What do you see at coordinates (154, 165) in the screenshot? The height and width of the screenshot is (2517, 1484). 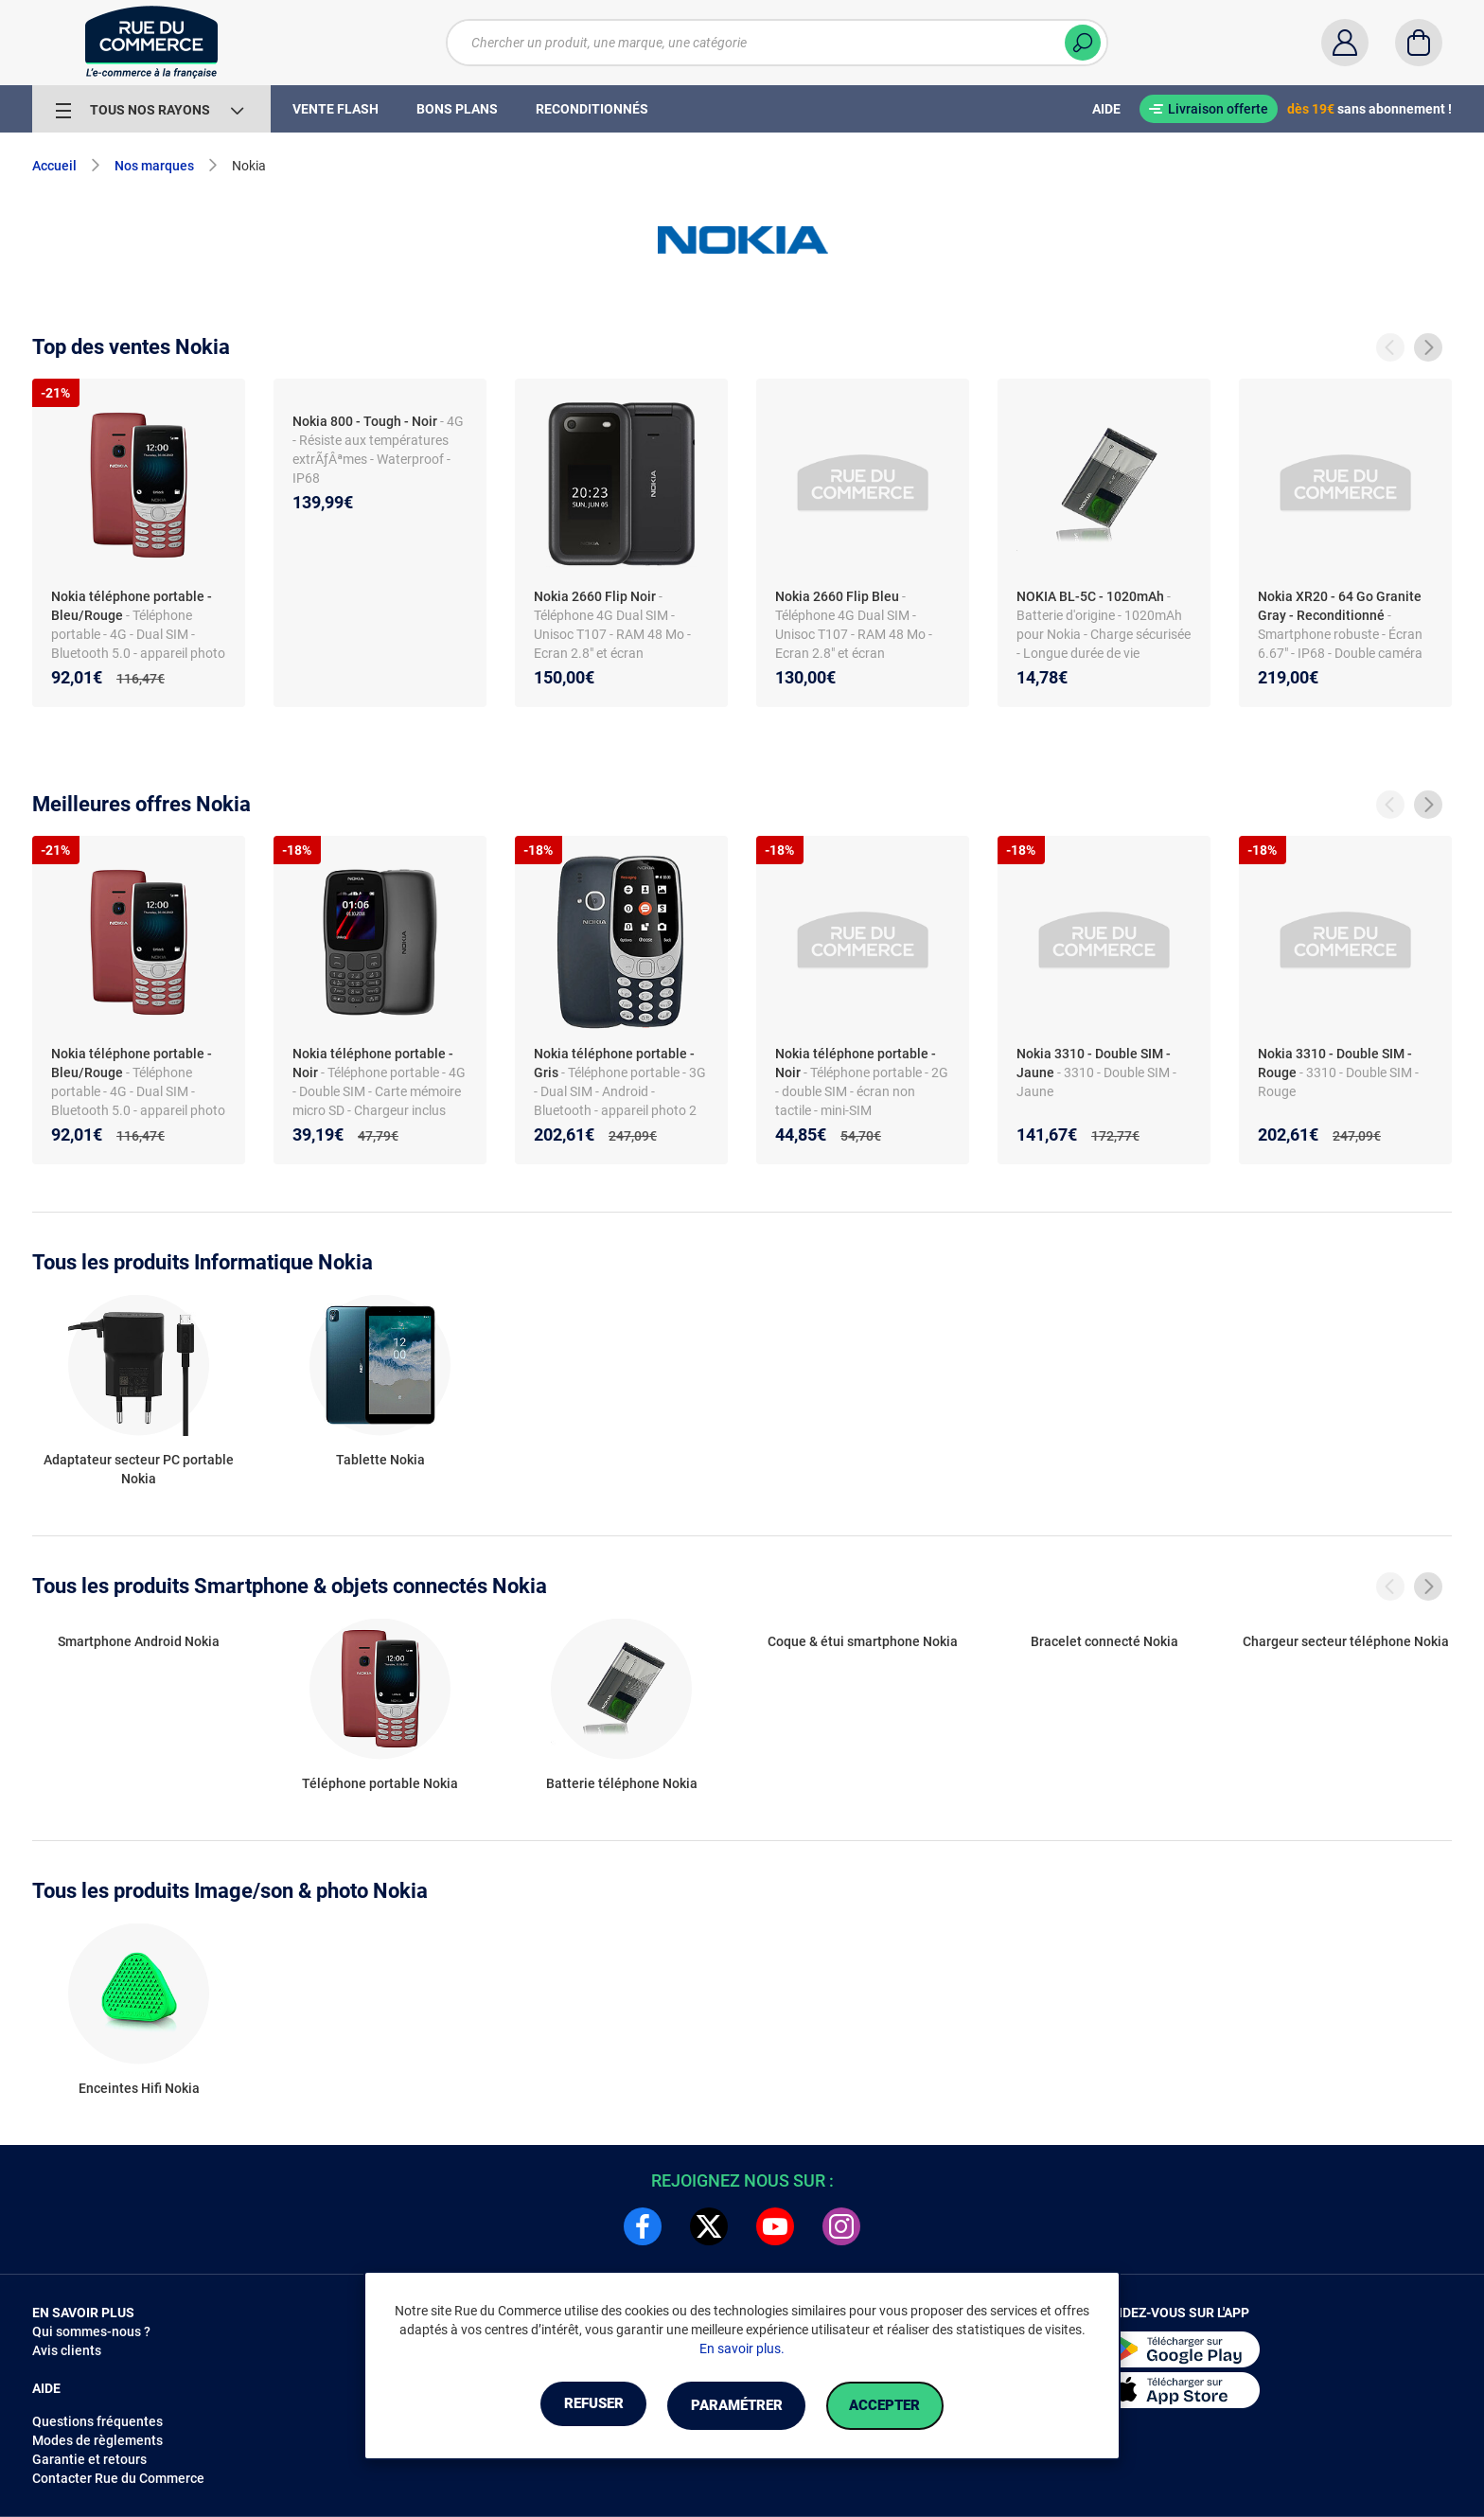 I see `Nos marques` at bounding box center [154, 165].